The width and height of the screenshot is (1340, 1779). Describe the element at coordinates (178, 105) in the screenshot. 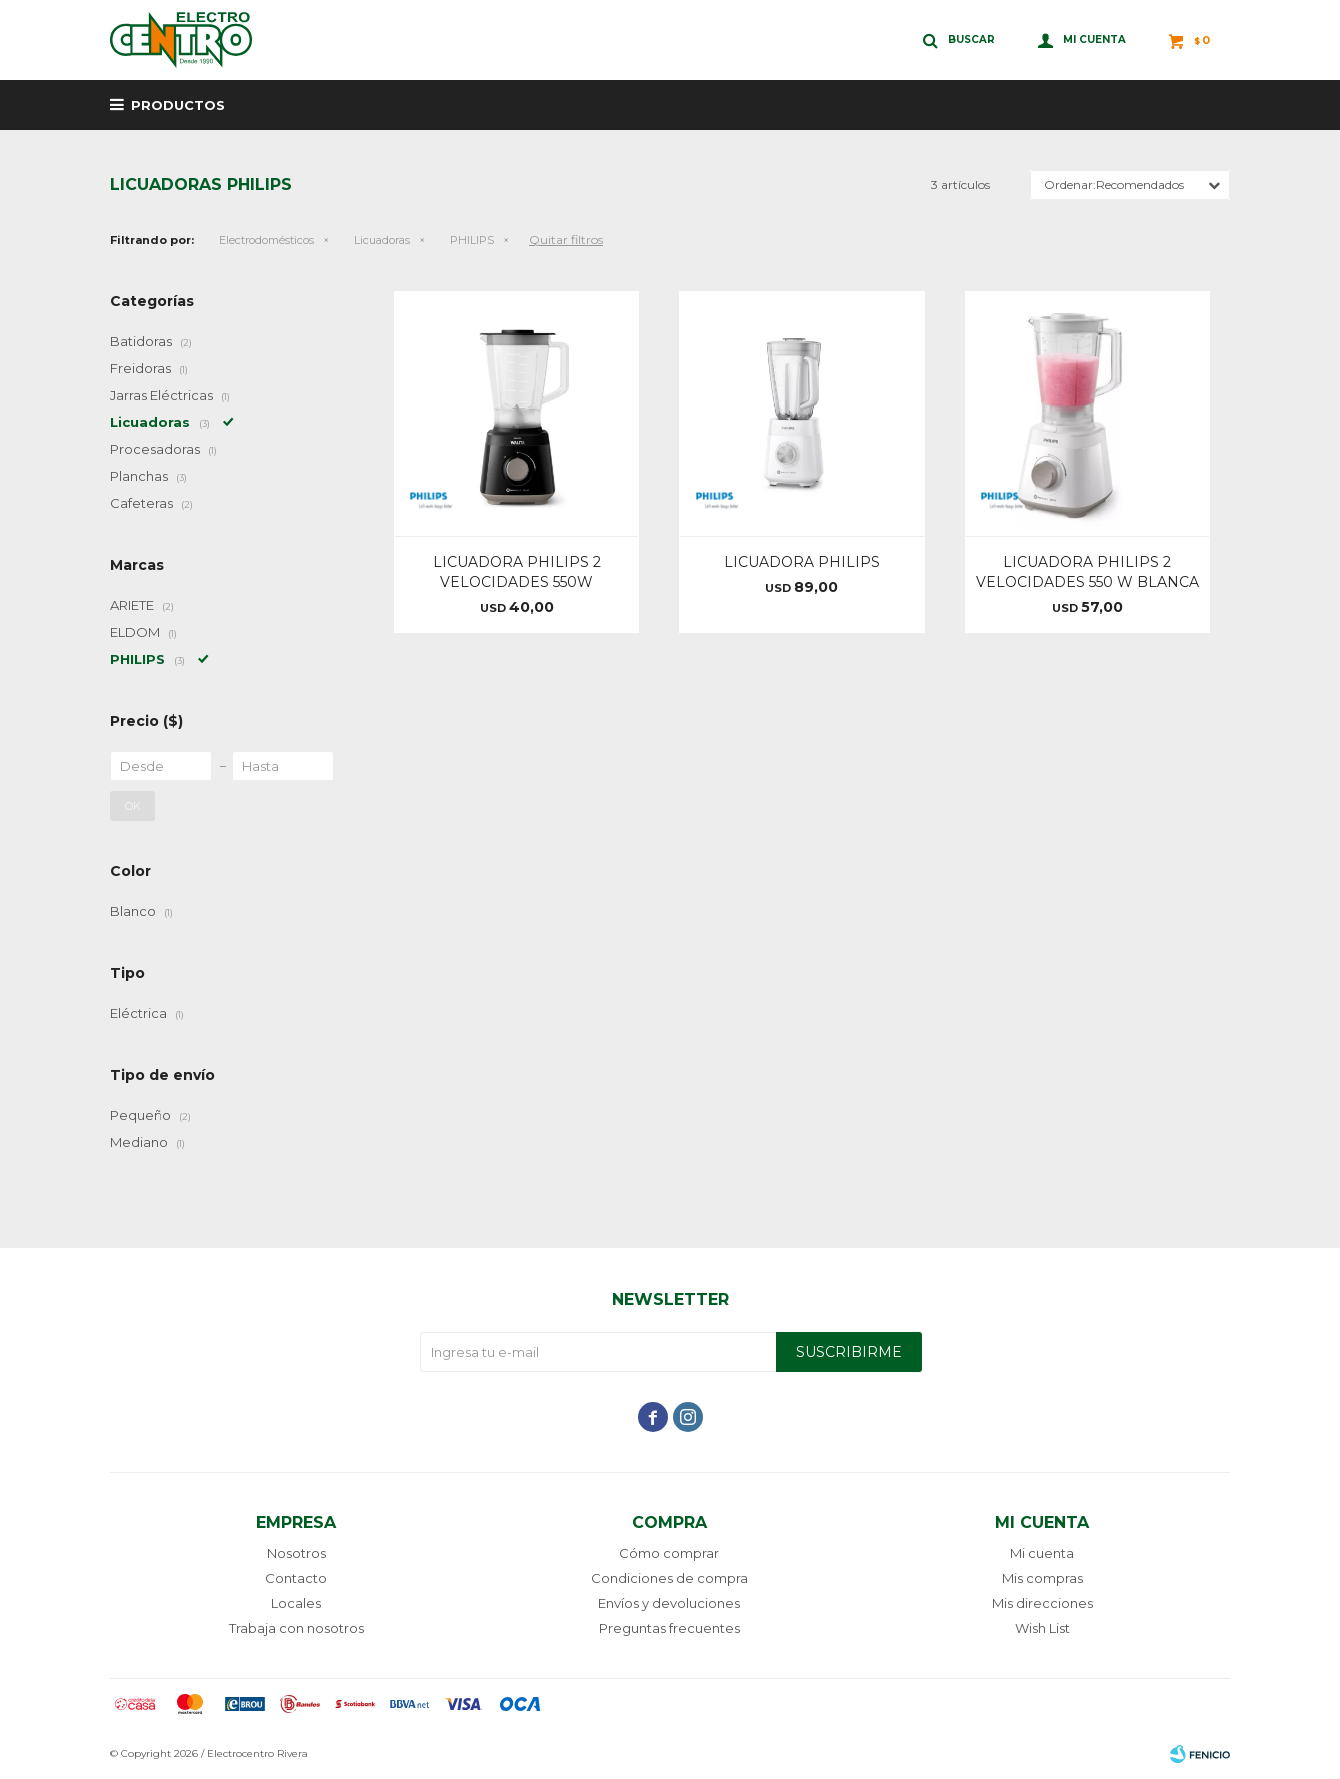

I see `Productos` at that location.